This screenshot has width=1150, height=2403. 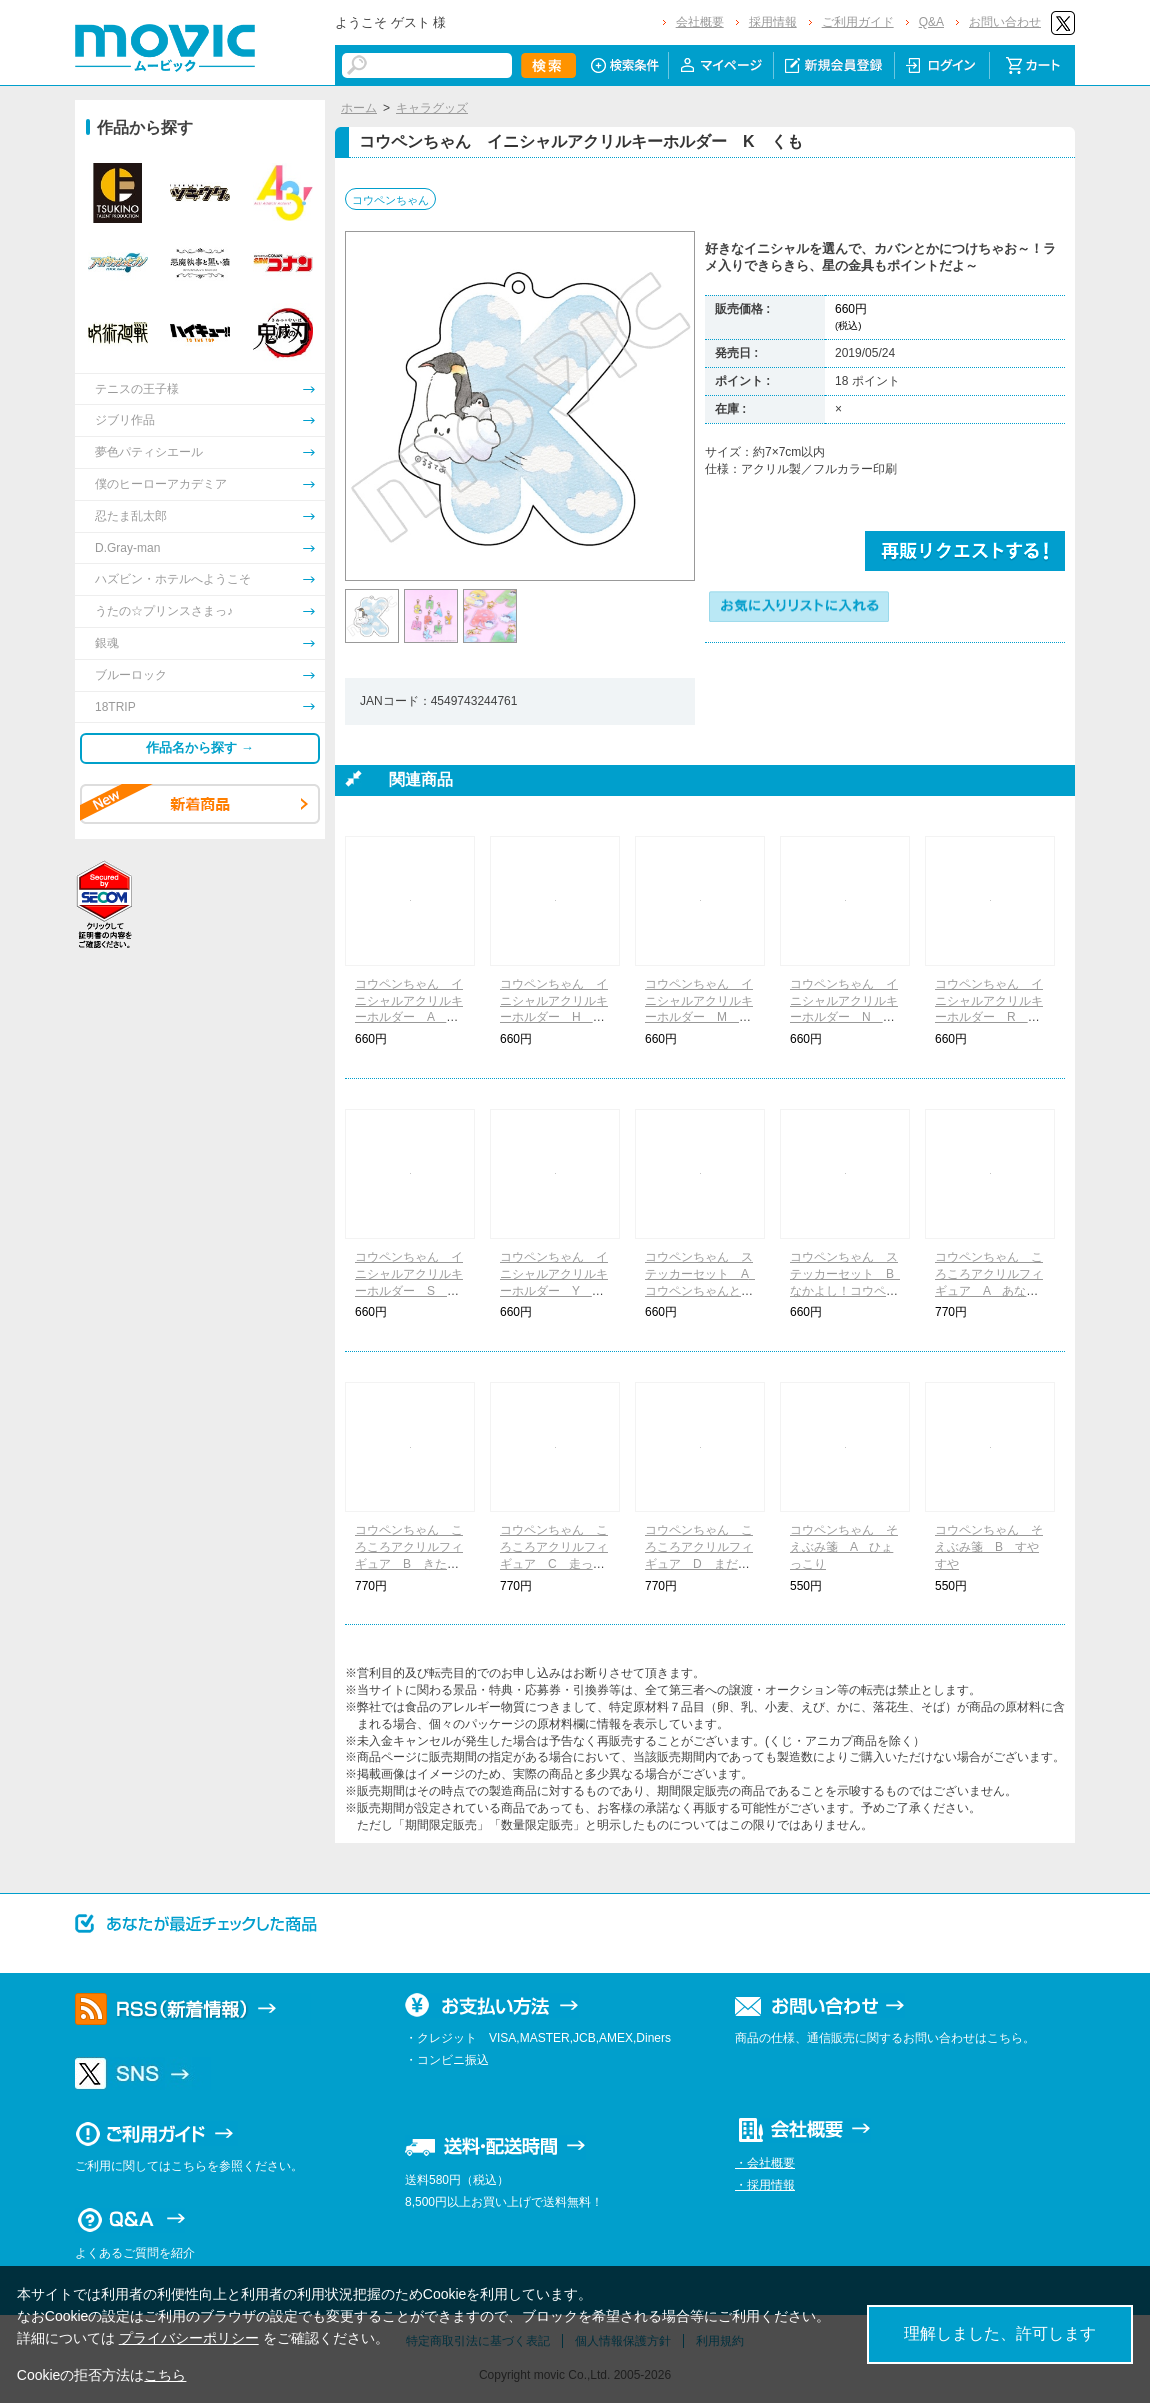 I want to click on ・採用情報, so click(x=765, y=2185).